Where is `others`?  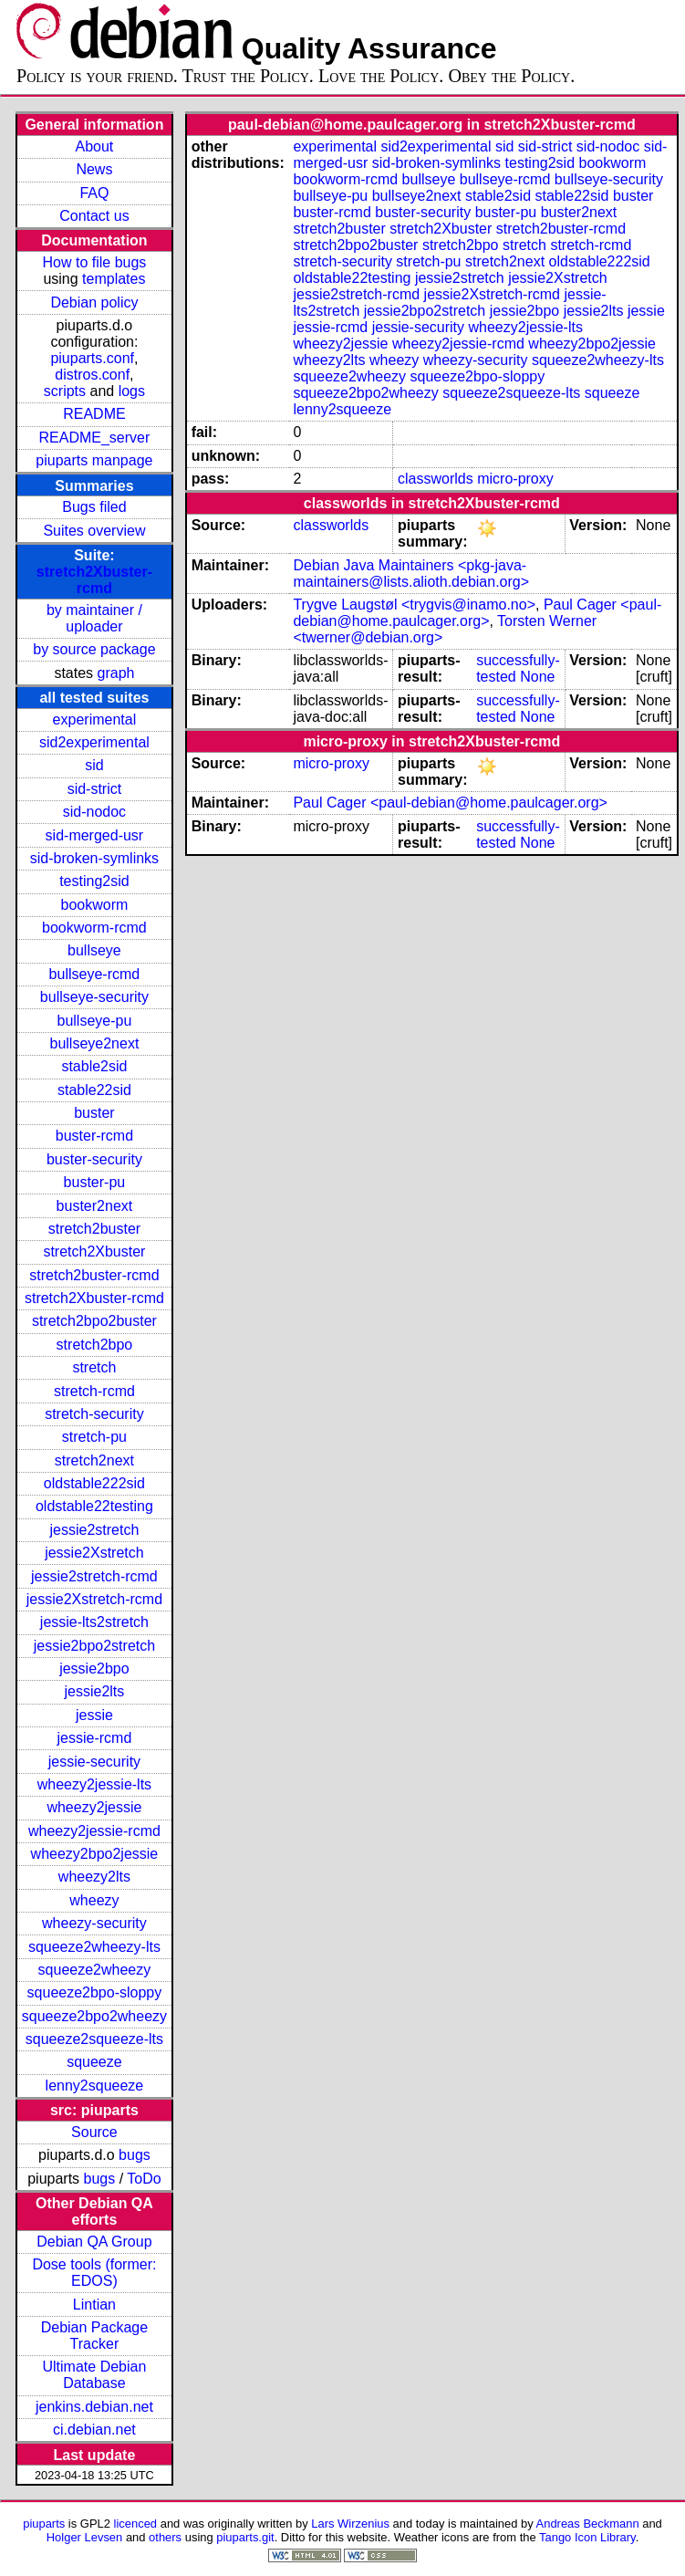 others is located at coordinates (165, 2537).